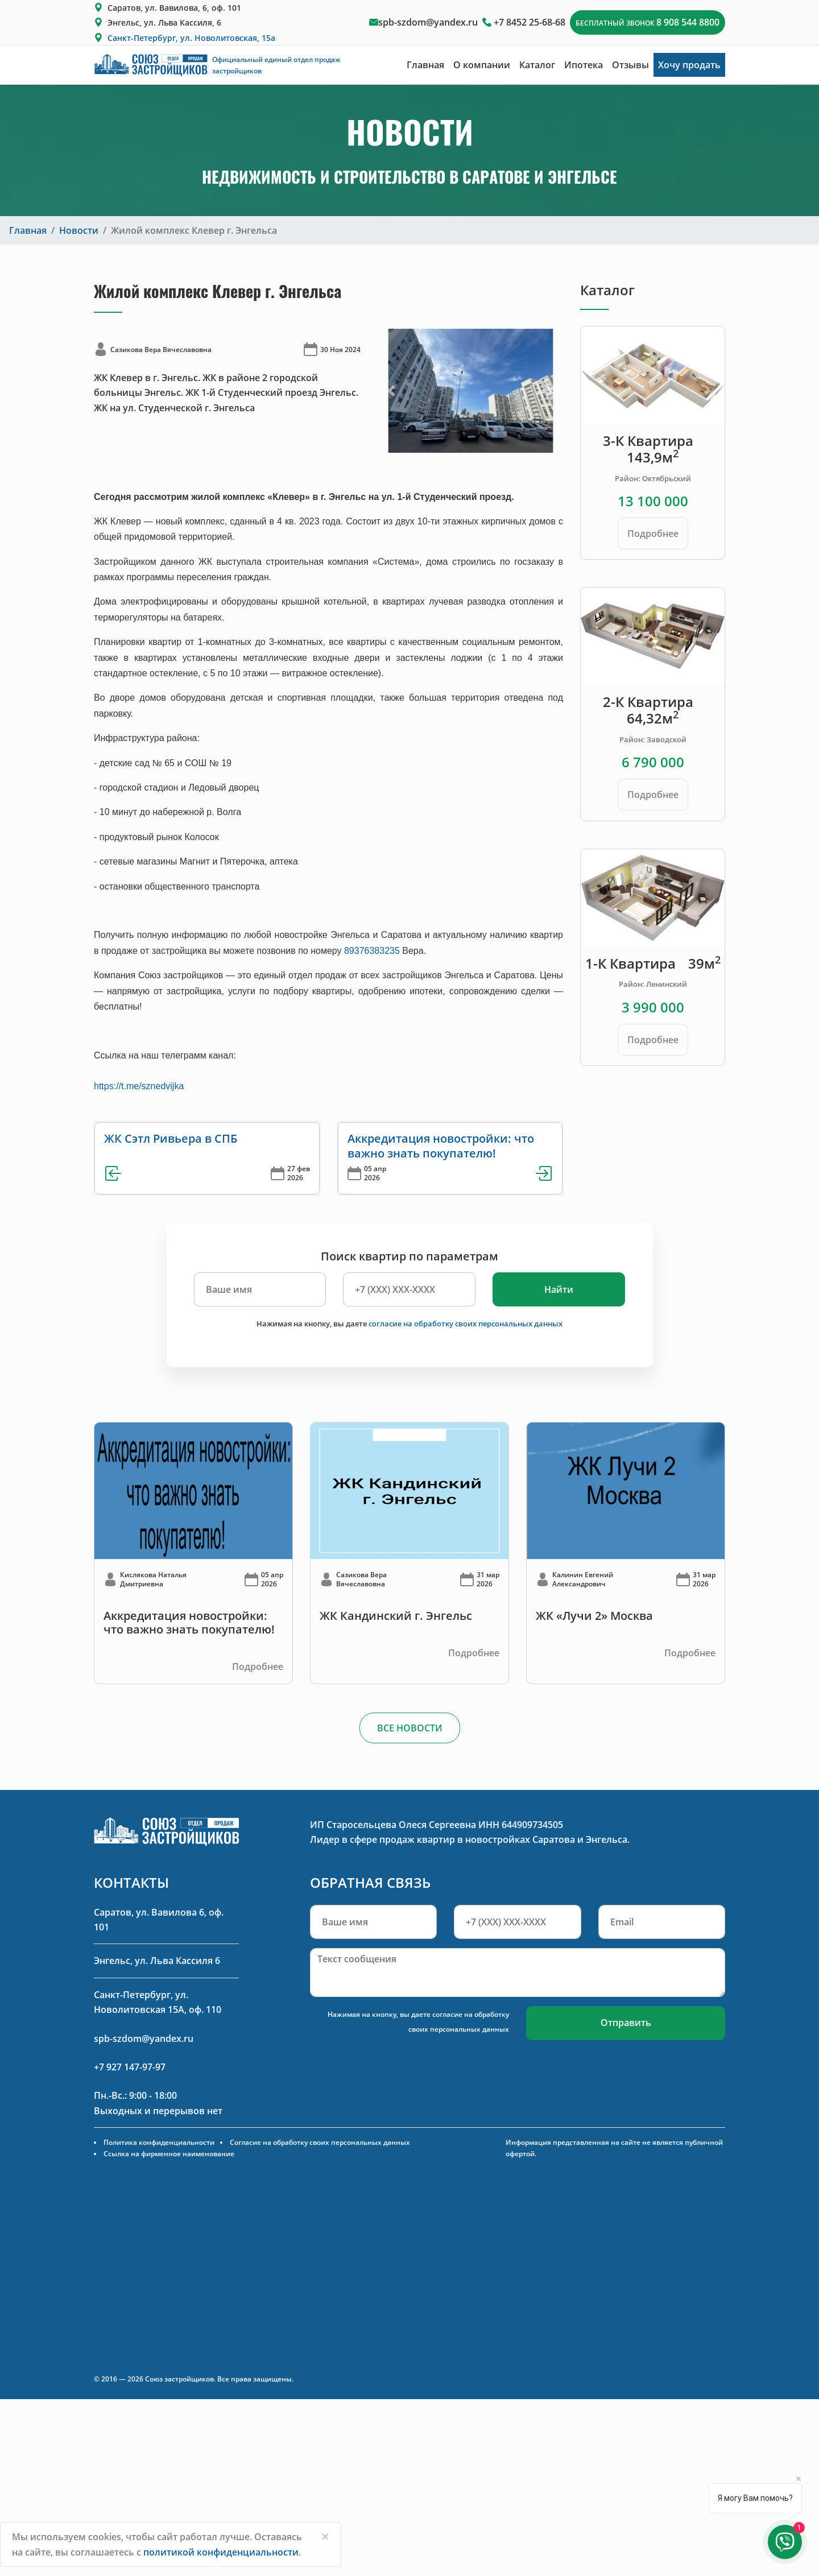 This screenshot has width=819, height=2576. What do you see at coordinates (159, 2142) in the screenshot?
I see `Политика конфиденциальности` at bounding box center [159, 2142].